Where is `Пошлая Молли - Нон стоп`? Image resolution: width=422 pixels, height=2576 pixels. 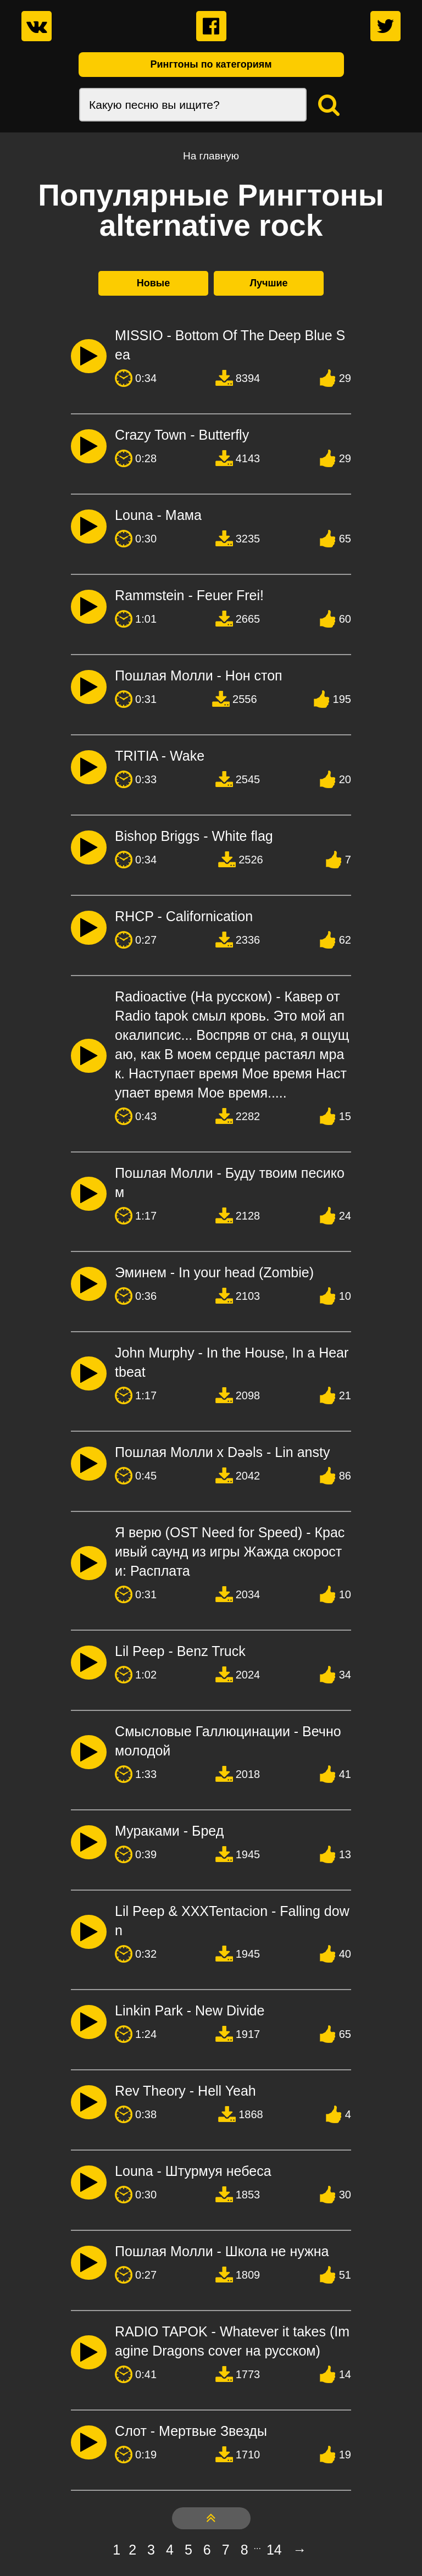 Пошлая Молли - Нон стоп is located at coordinates (198, 675).